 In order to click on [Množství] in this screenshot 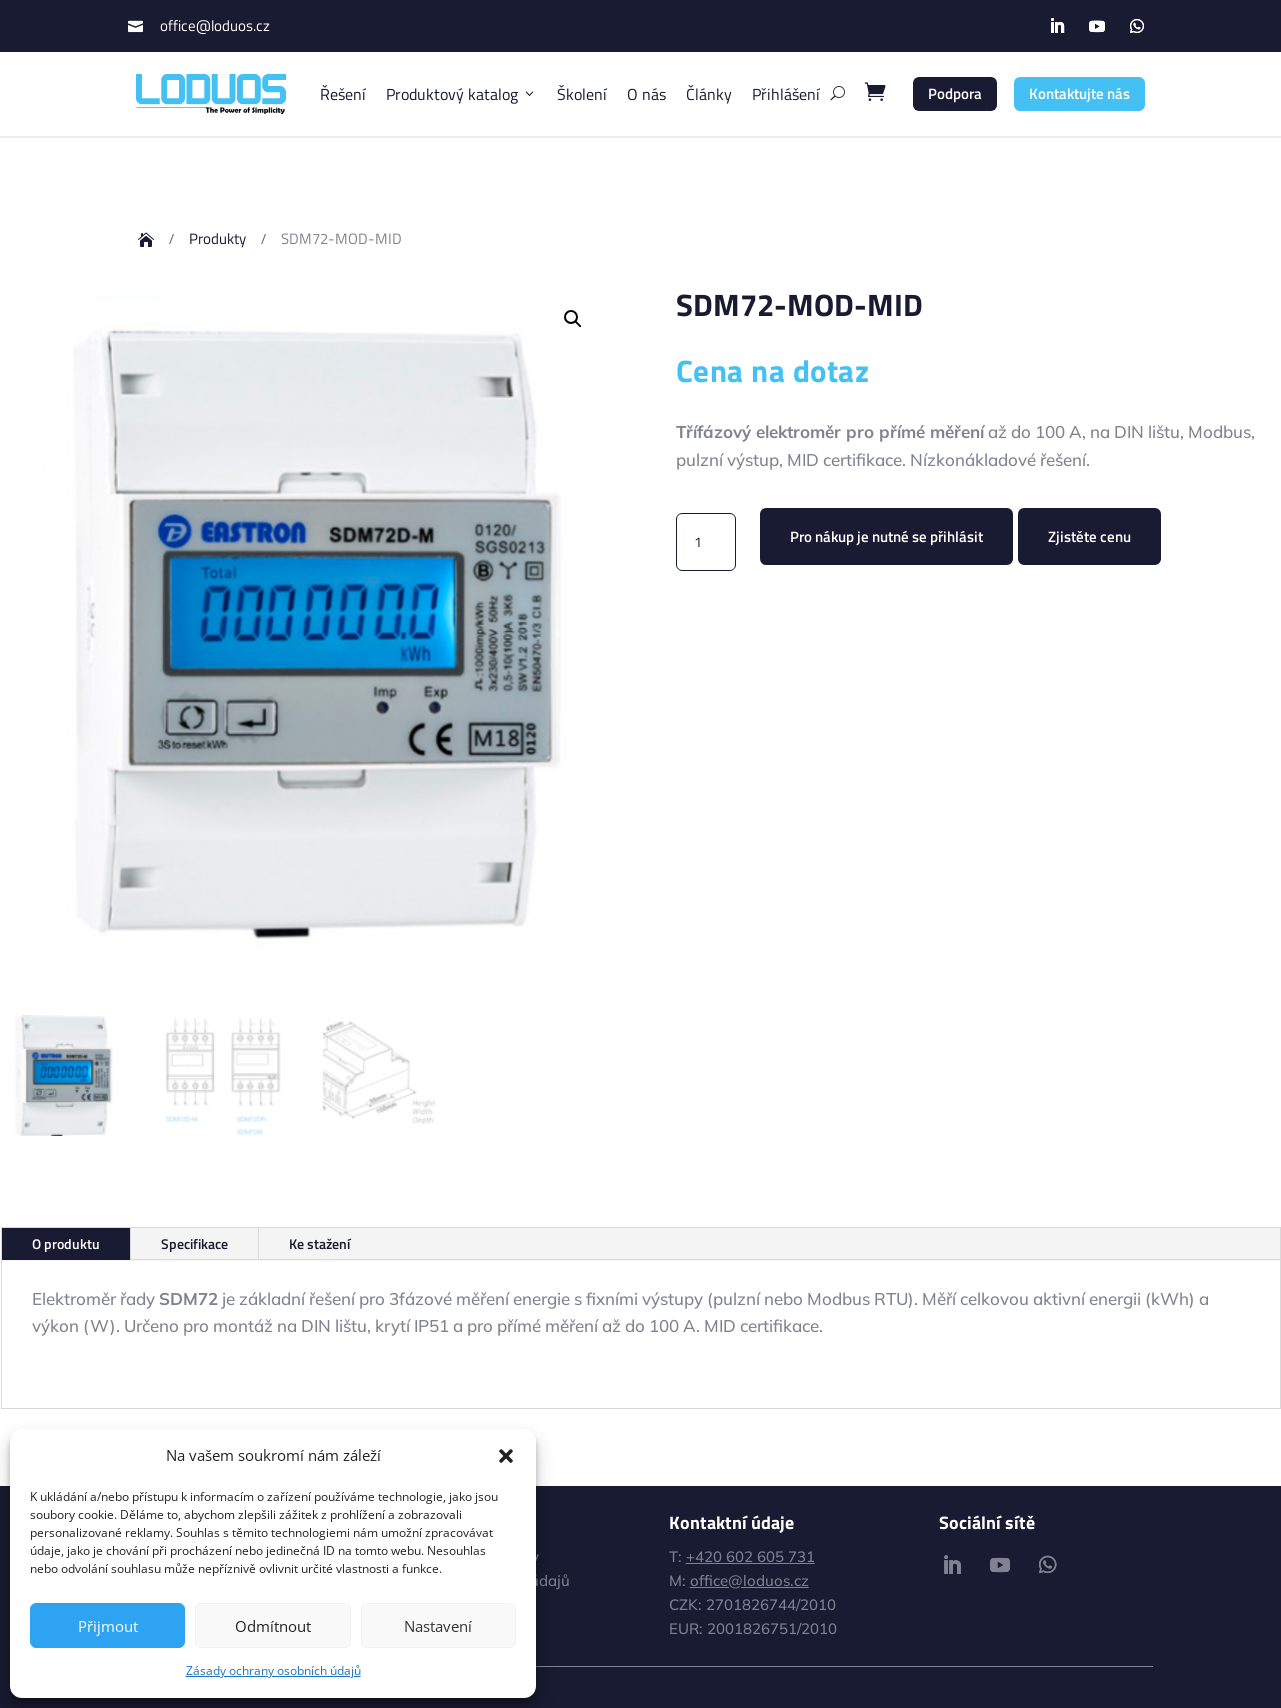, I will do `click(706, 542)`.